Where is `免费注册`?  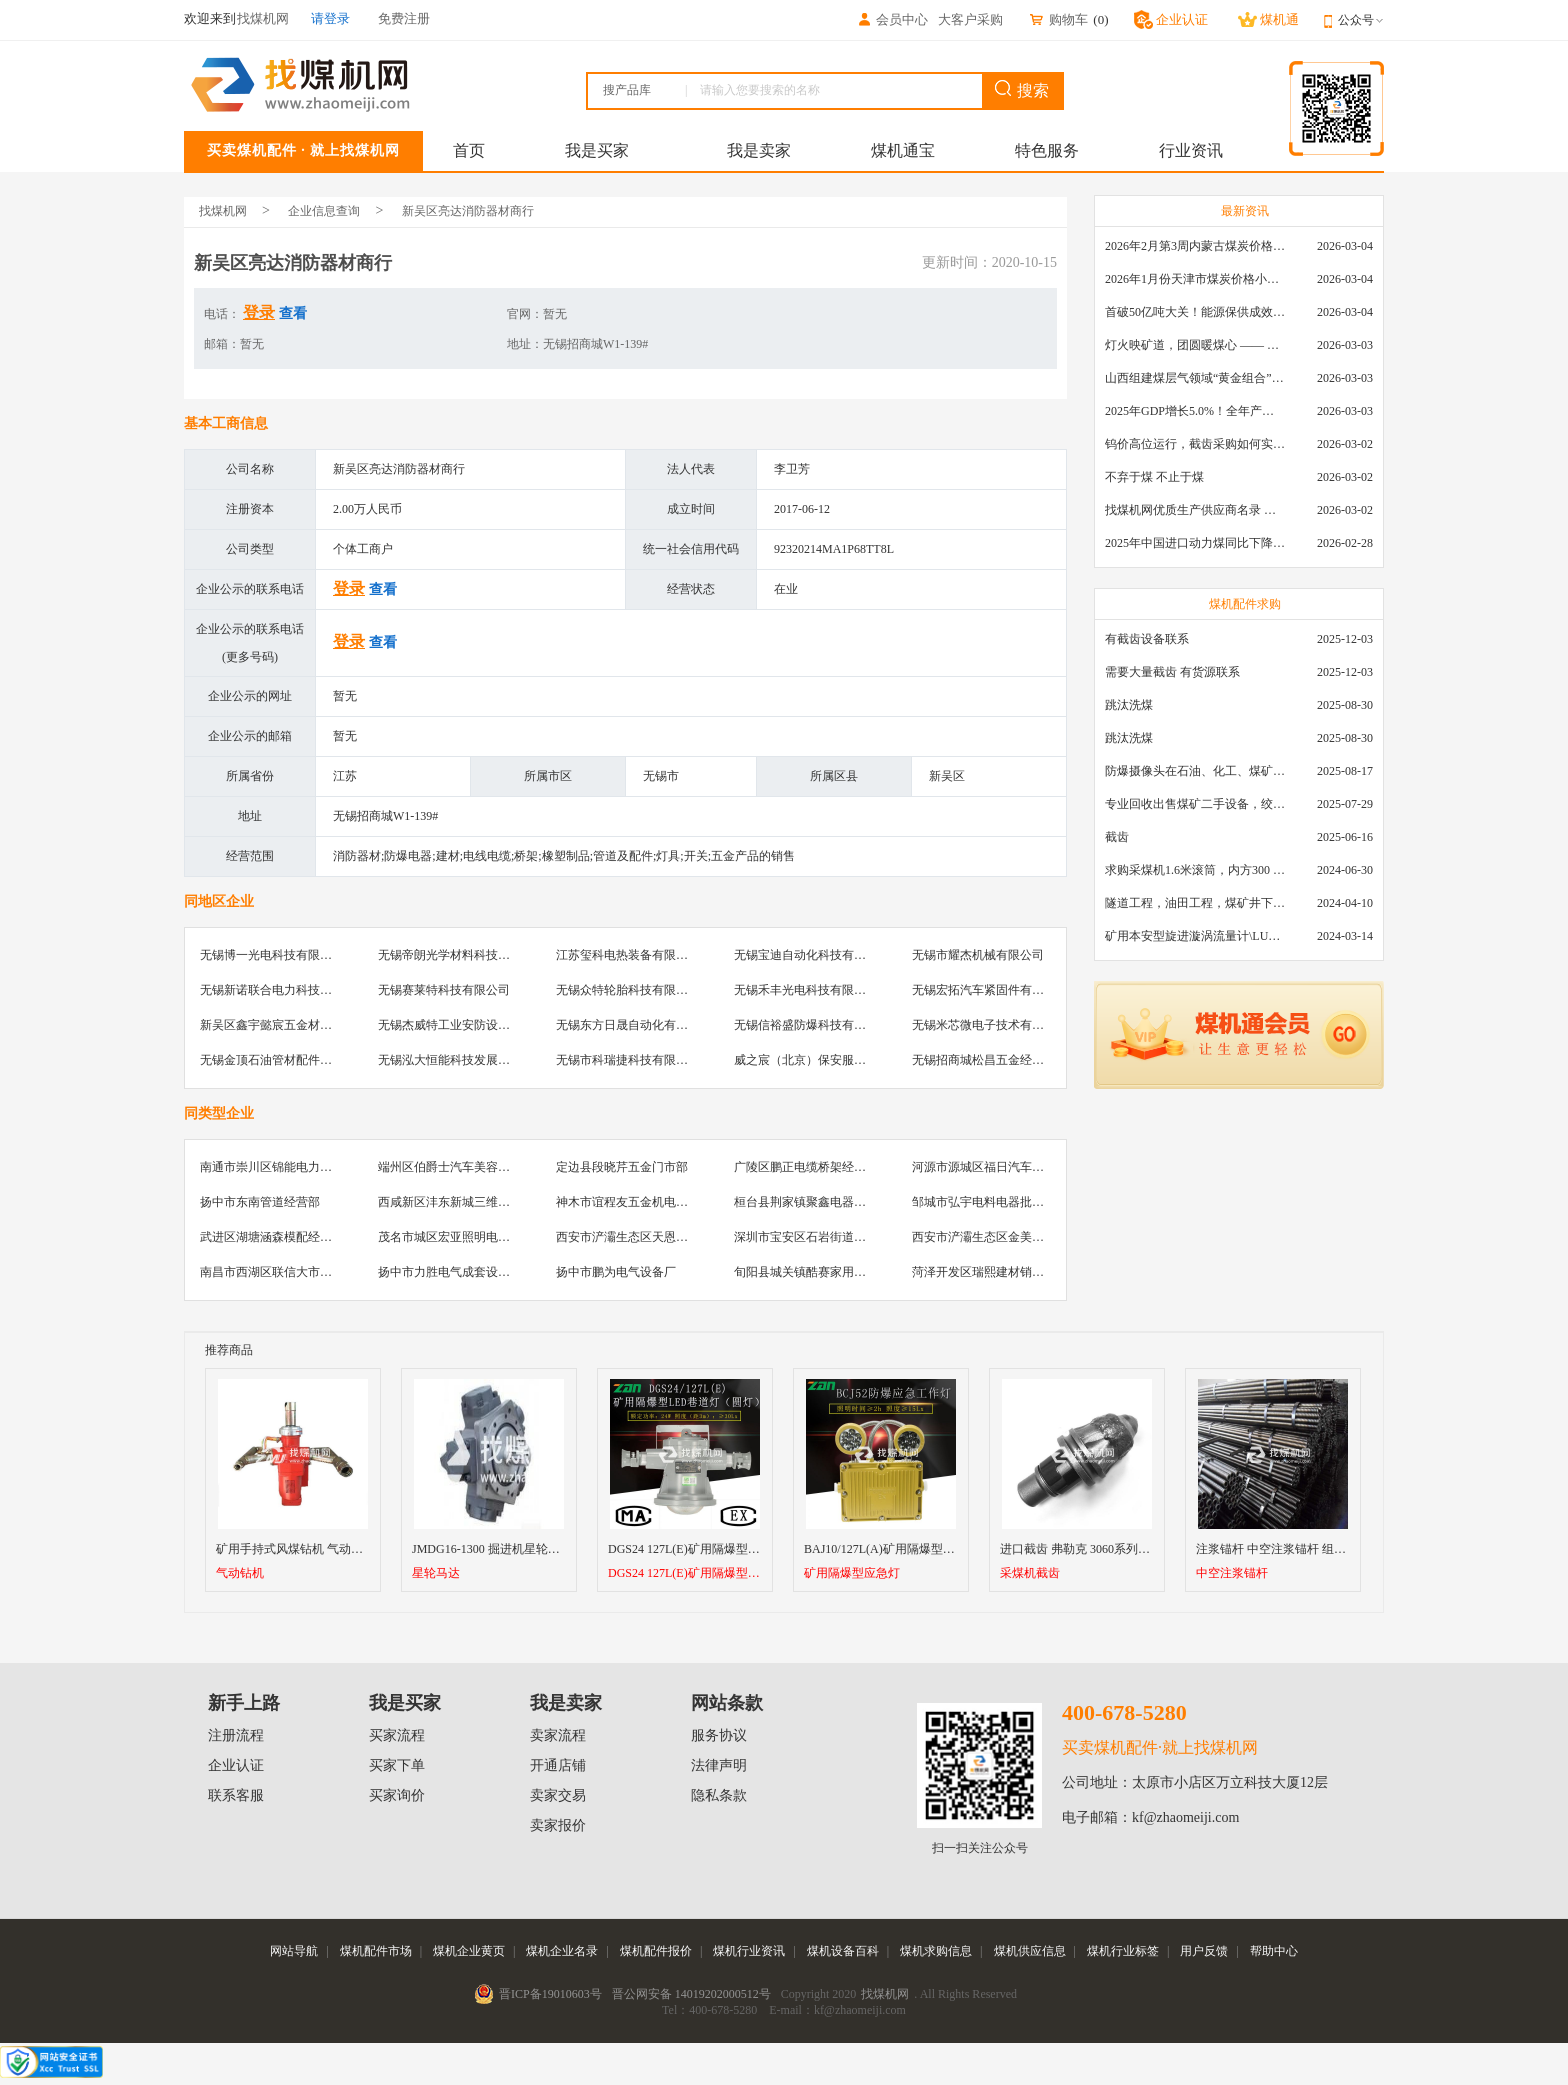
免费注册 is located at coordinates (404, 18).